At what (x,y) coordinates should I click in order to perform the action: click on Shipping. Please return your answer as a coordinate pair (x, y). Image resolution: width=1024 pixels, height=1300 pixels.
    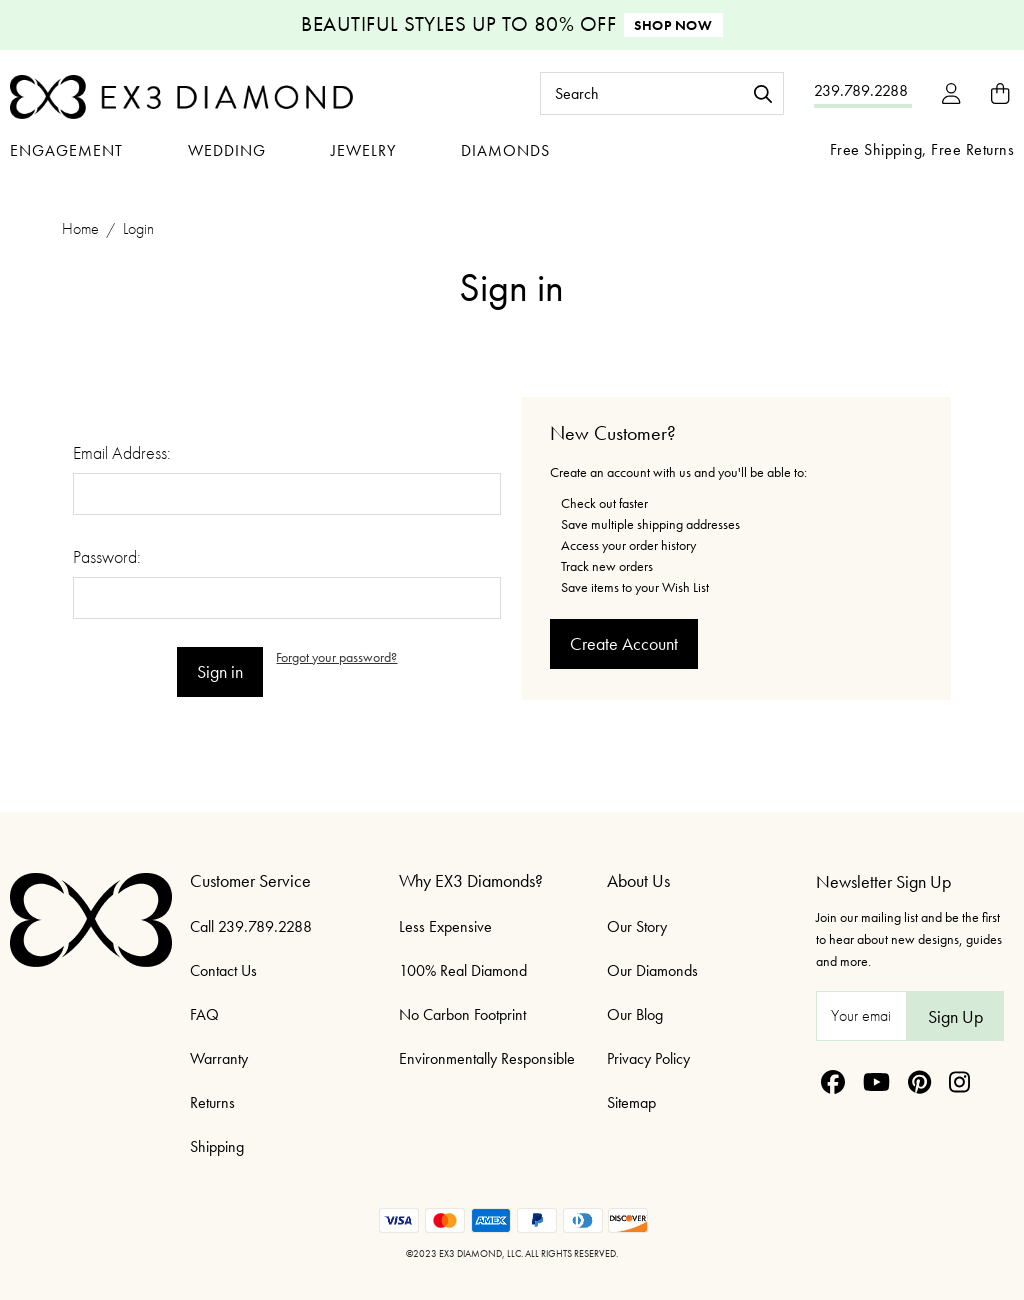
    Looking at the image, I should click on (217, 1146).